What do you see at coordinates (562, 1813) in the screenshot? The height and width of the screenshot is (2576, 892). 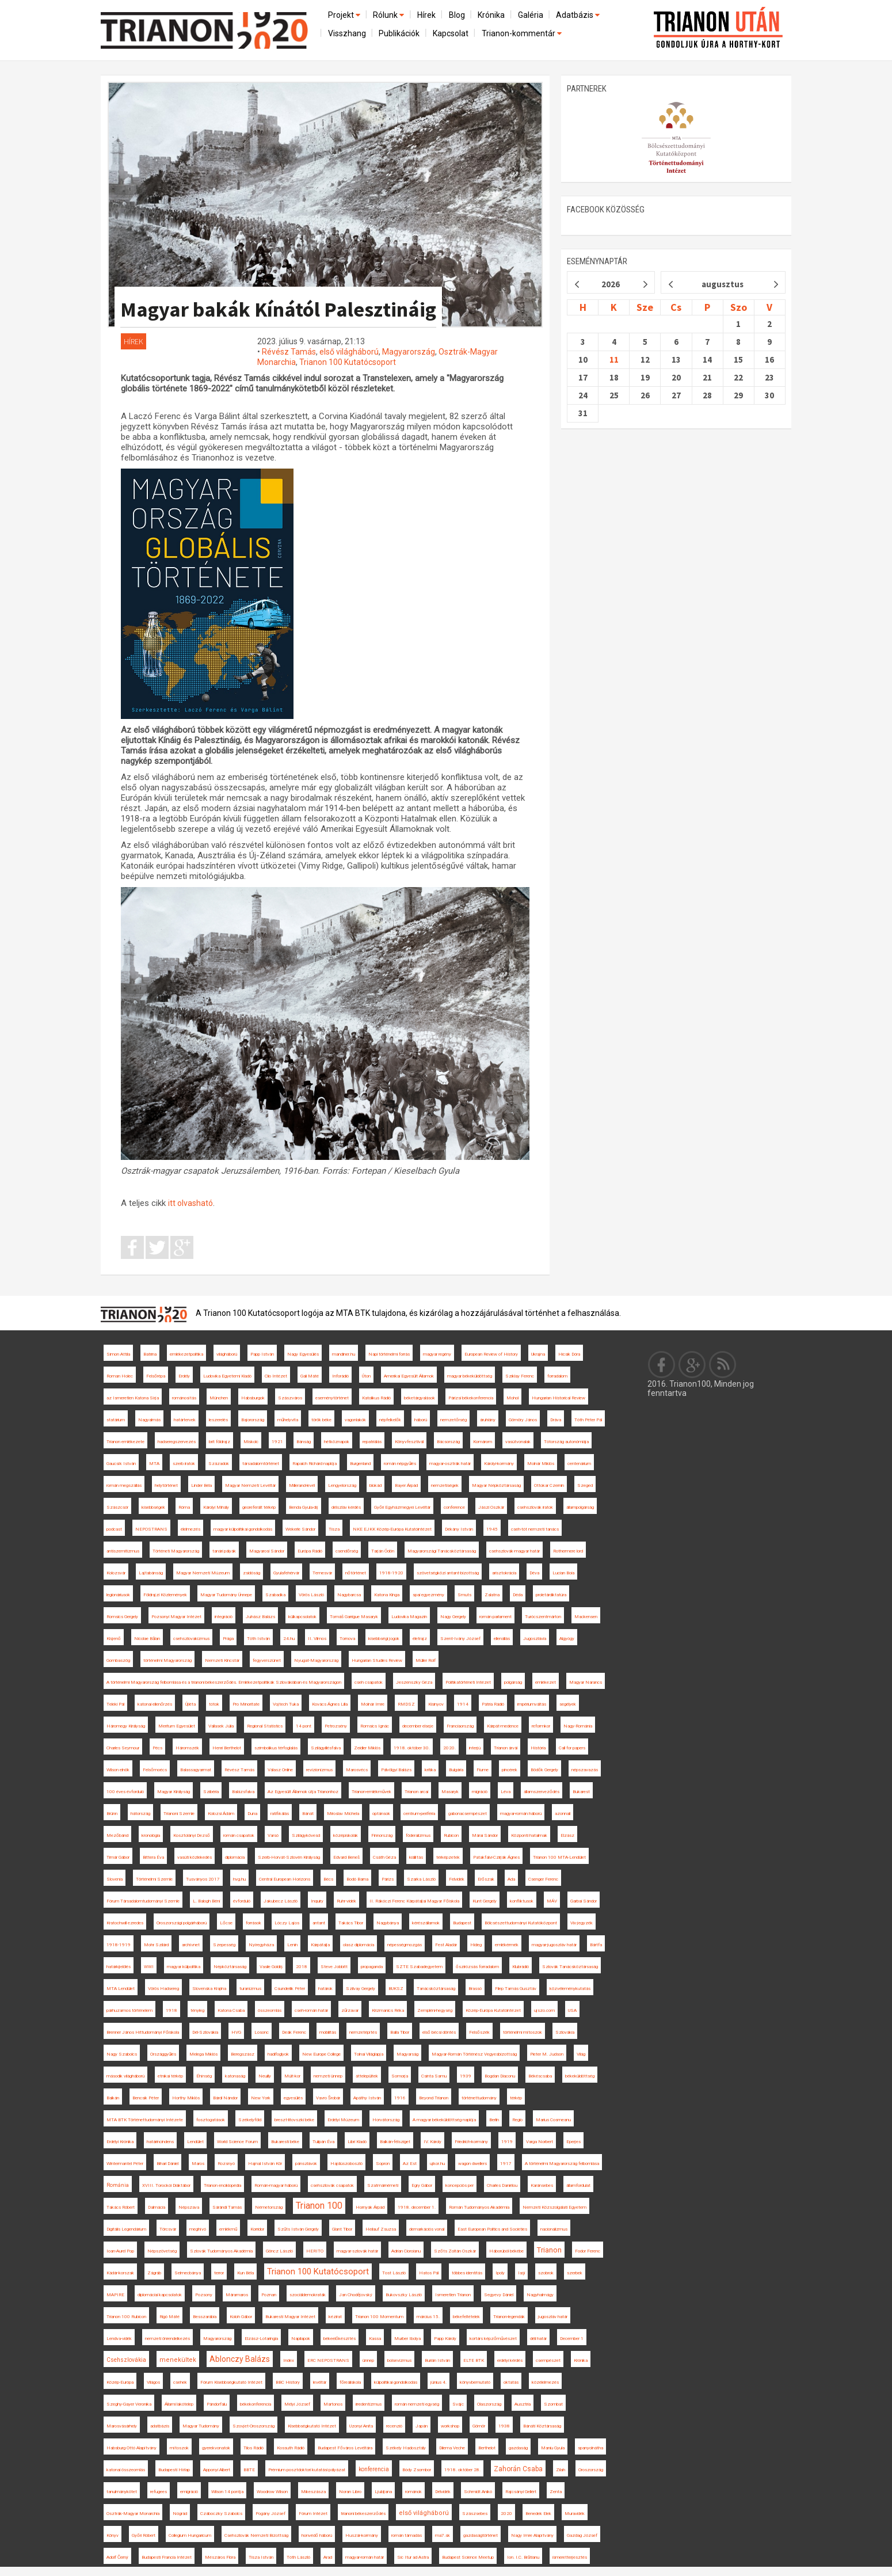 I see `azonnali` at bounding box center [562, 1813].